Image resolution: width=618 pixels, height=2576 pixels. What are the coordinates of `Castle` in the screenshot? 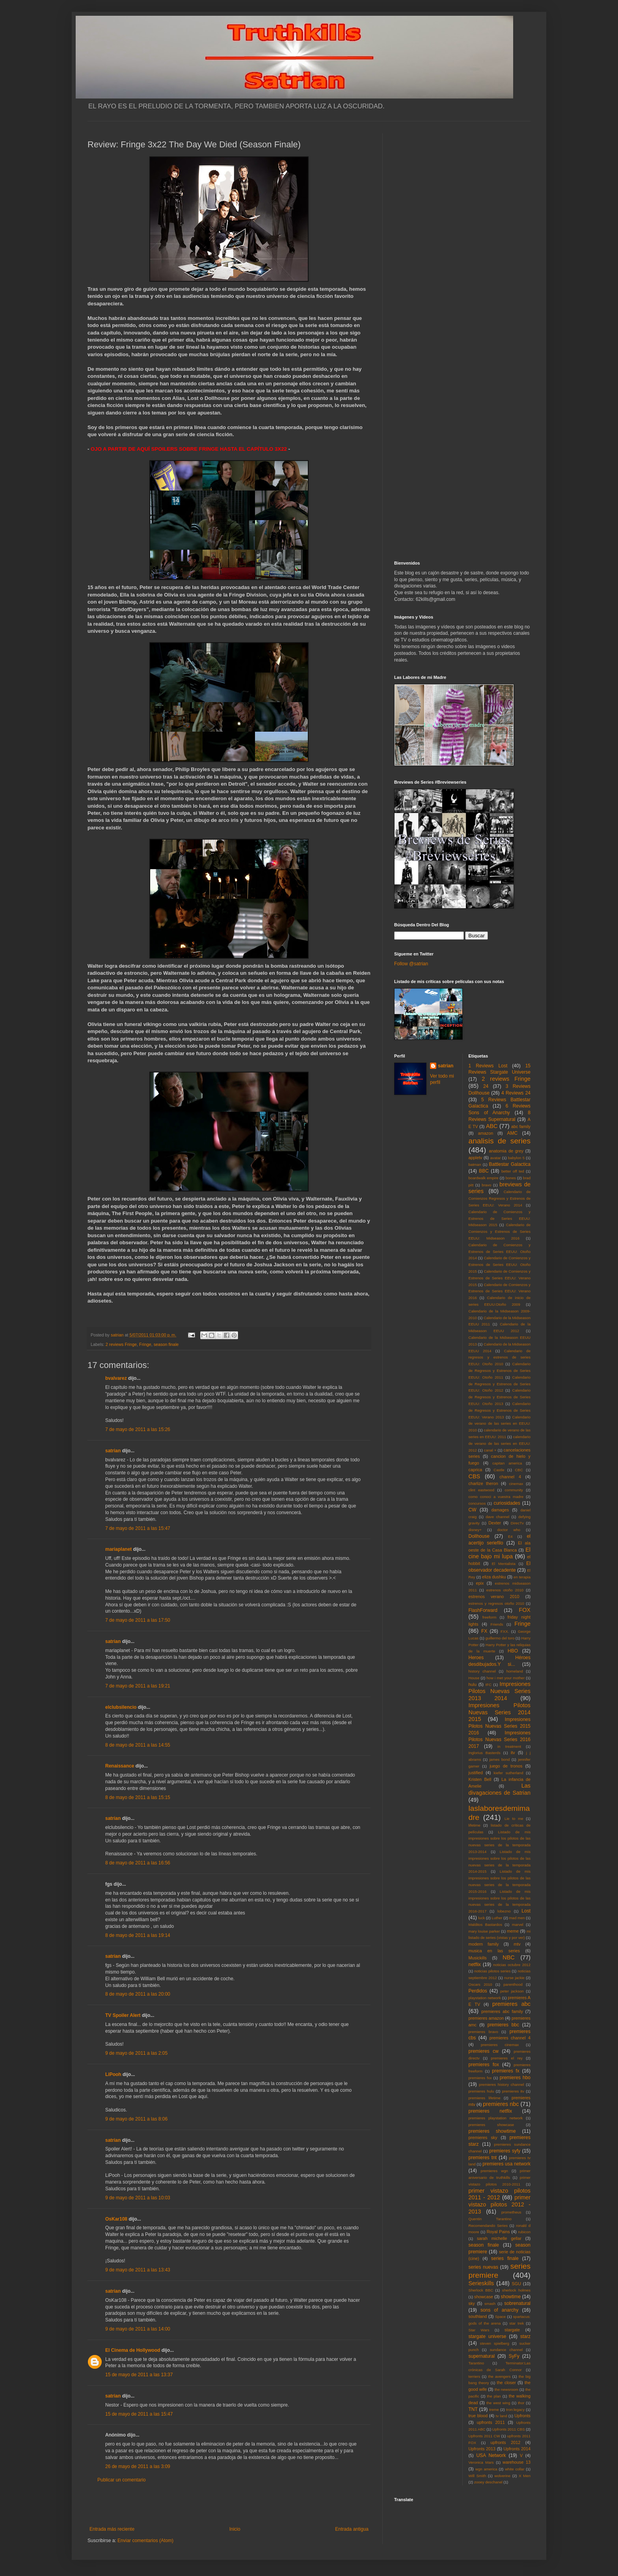 It's located at (498, 1470).